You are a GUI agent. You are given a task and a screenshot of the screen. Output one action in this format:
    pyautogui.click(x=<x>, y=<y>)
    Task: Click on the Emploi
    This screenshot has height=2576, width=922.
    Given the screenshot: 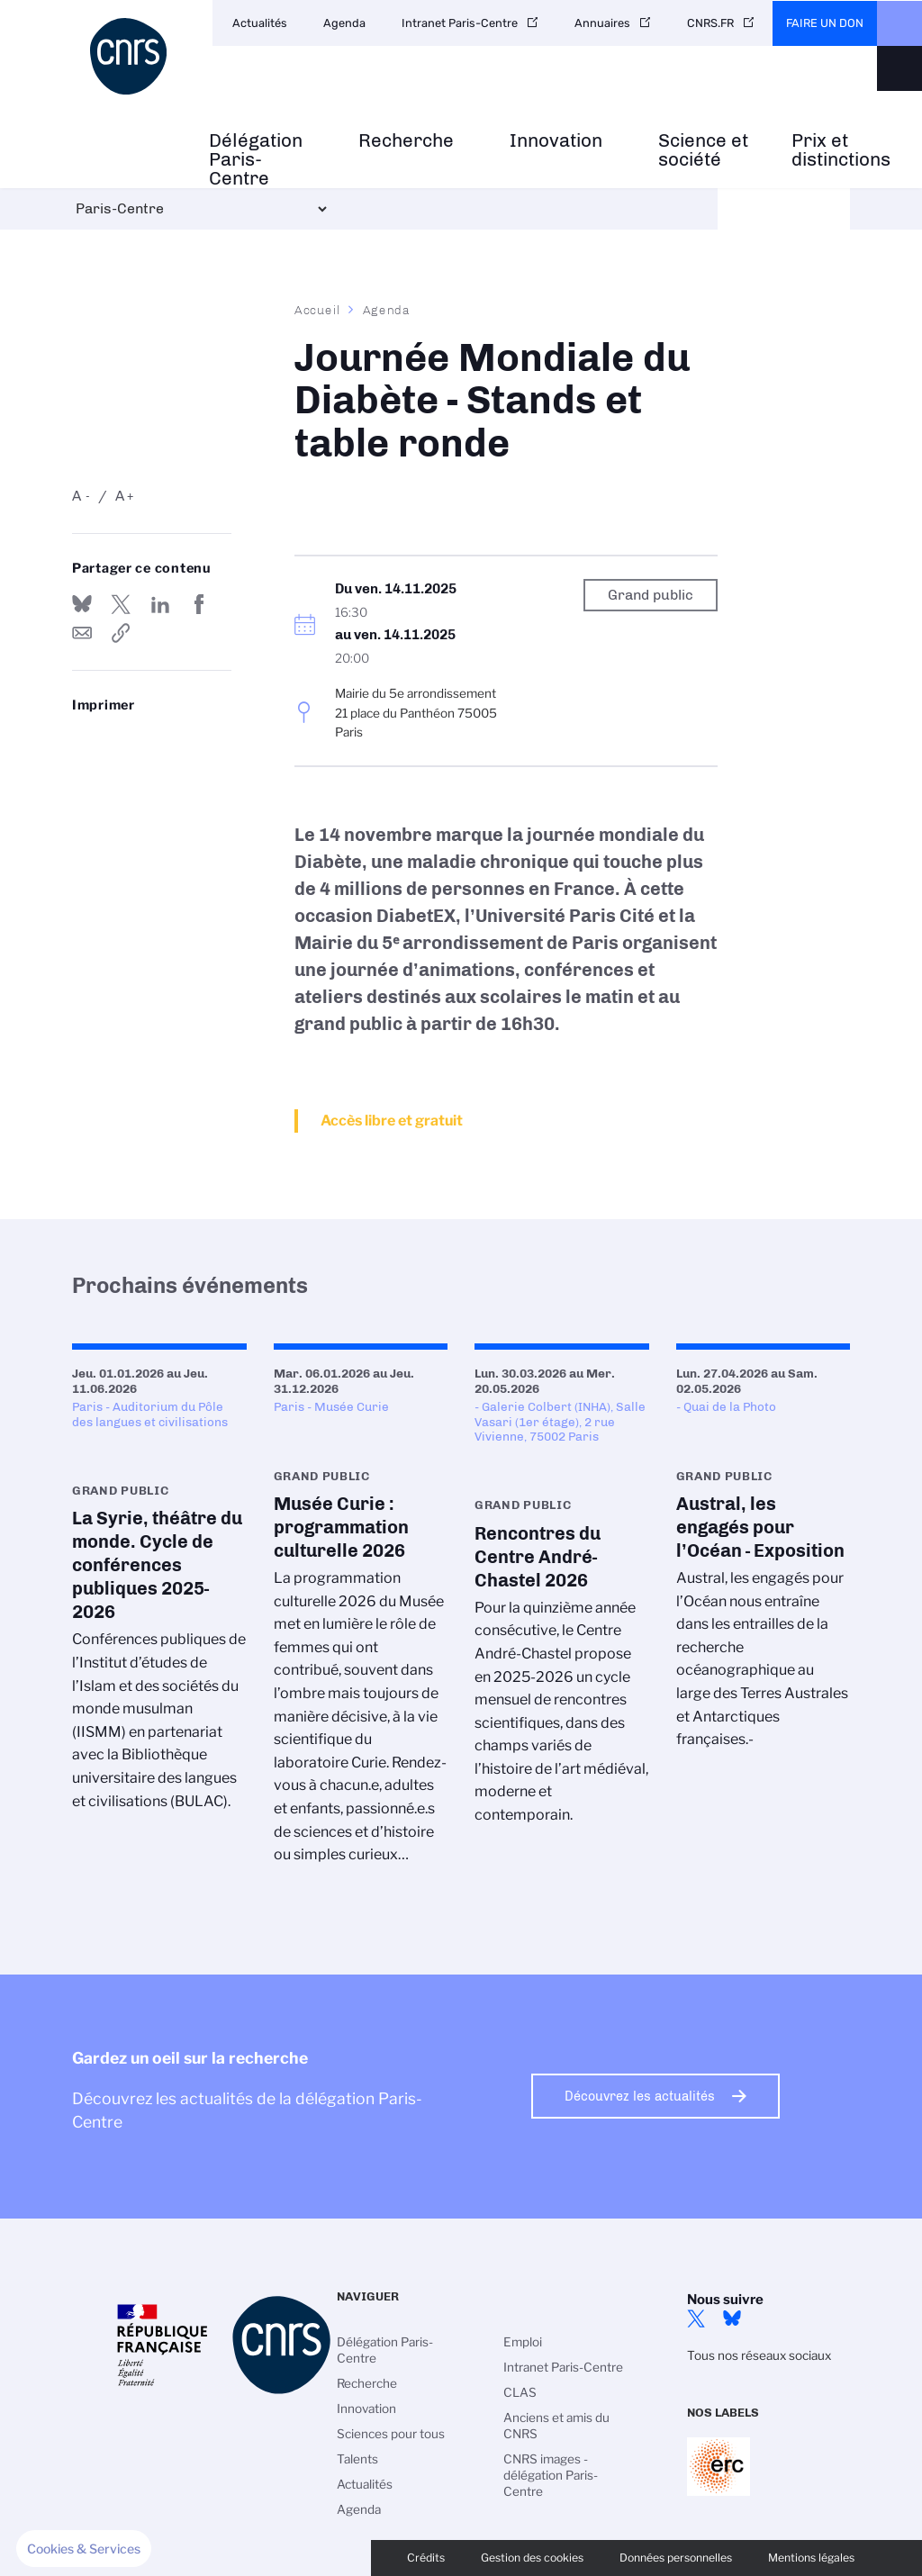 What is the action you would take?
    pyautogui.click(x=522, y=2342)
    